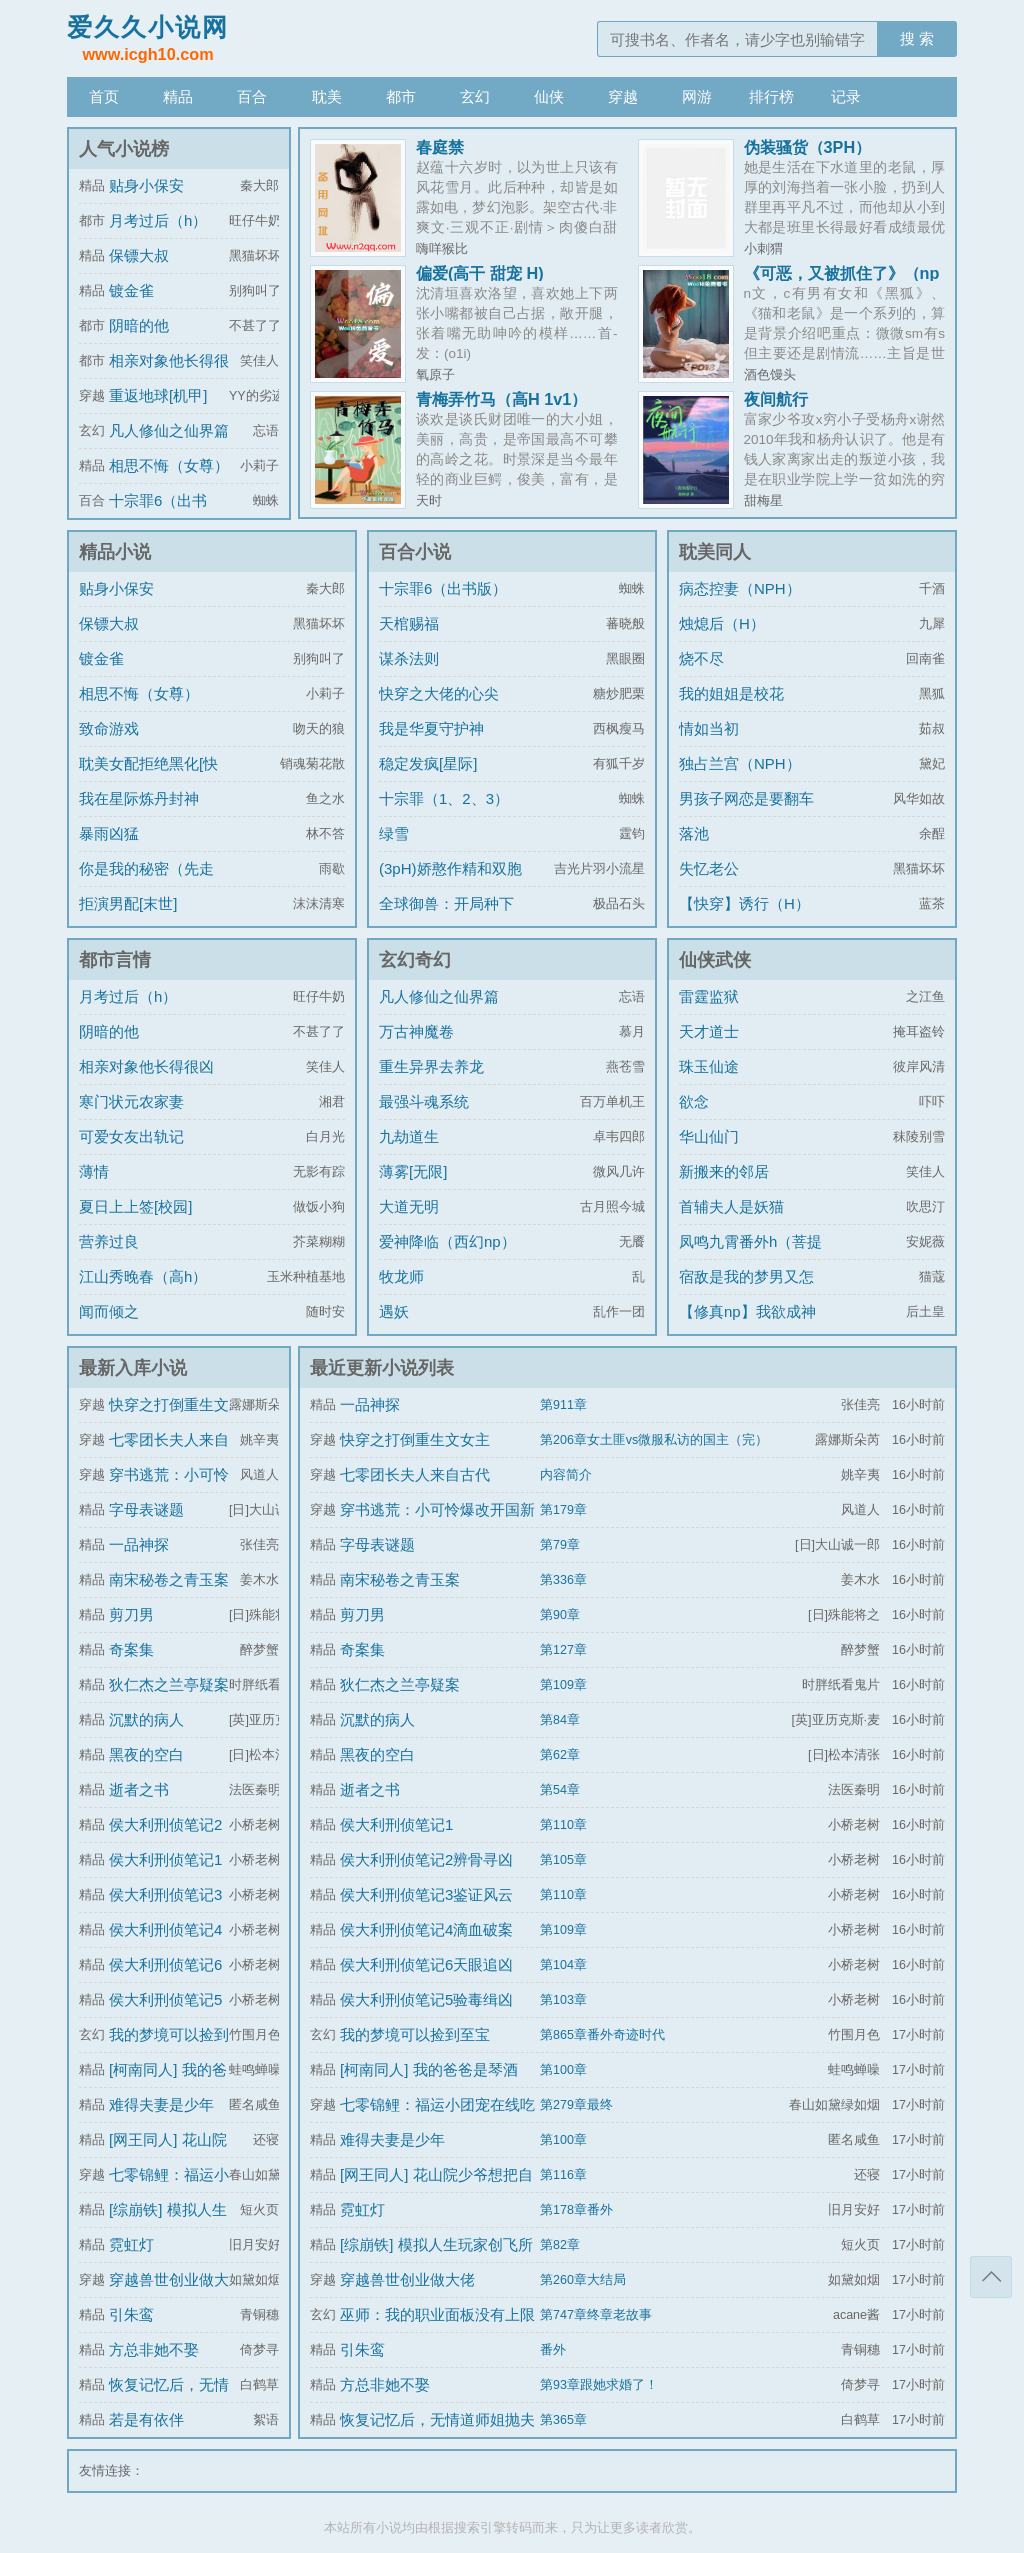  Describe the element at coordinates (409, 1136) in the screenshot. I see `九劫道生` at that location.